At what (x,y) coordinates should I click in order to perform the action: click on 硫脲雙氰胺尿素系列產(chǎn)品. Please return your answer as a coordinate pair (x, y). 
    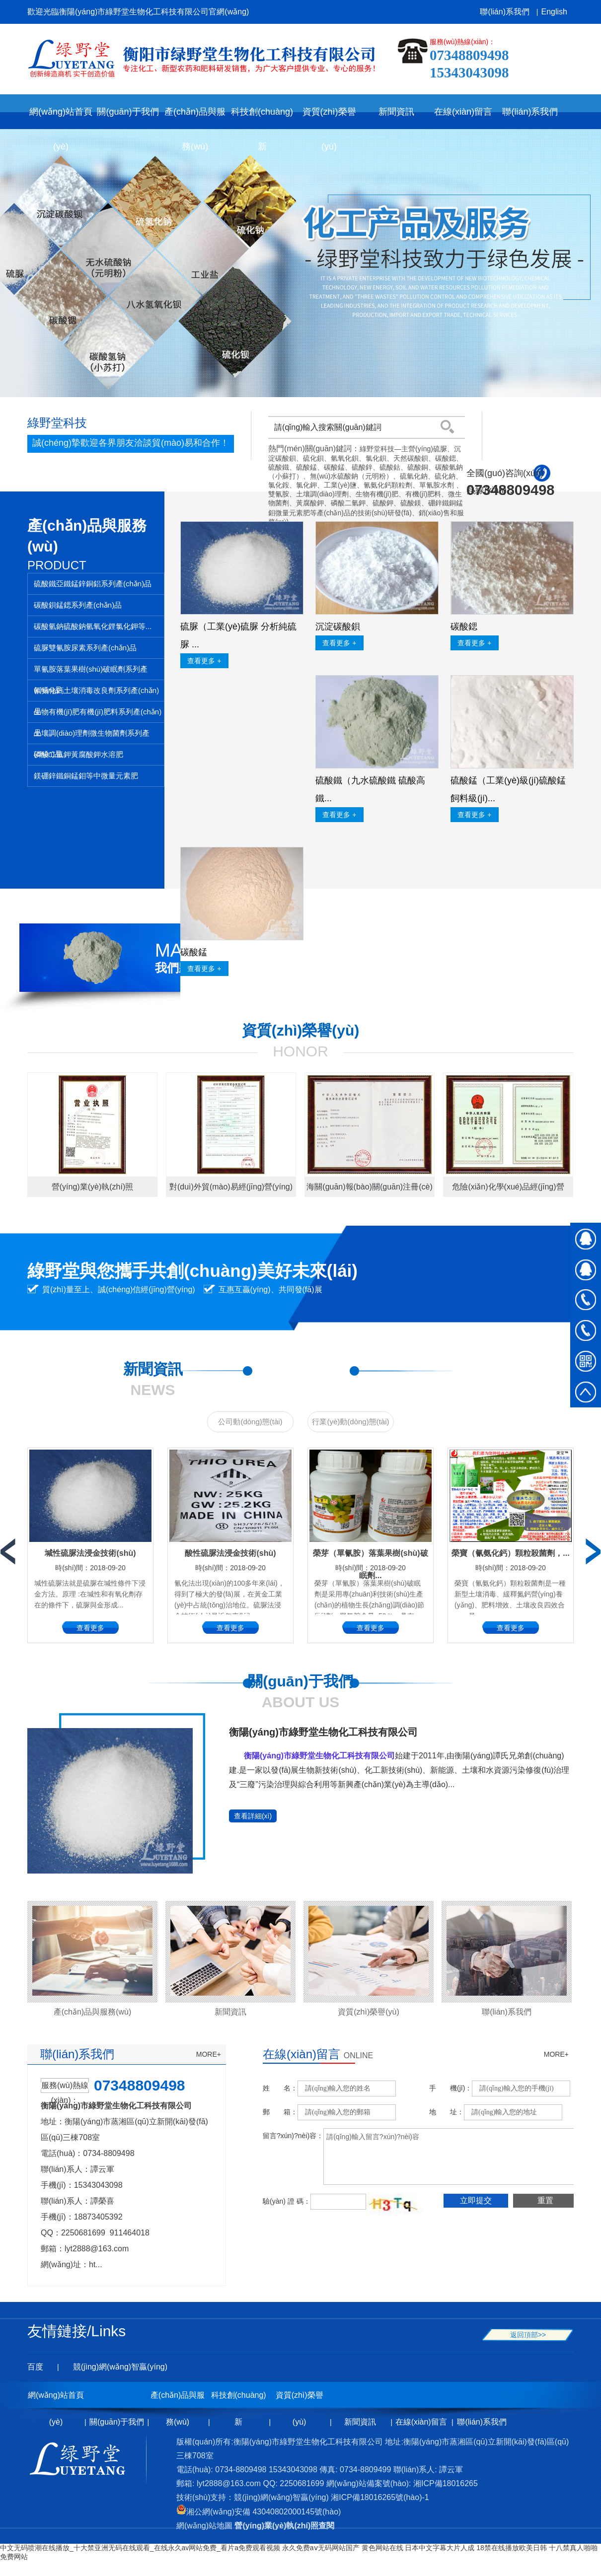
    Looking at the image, I should click on (85, 647).